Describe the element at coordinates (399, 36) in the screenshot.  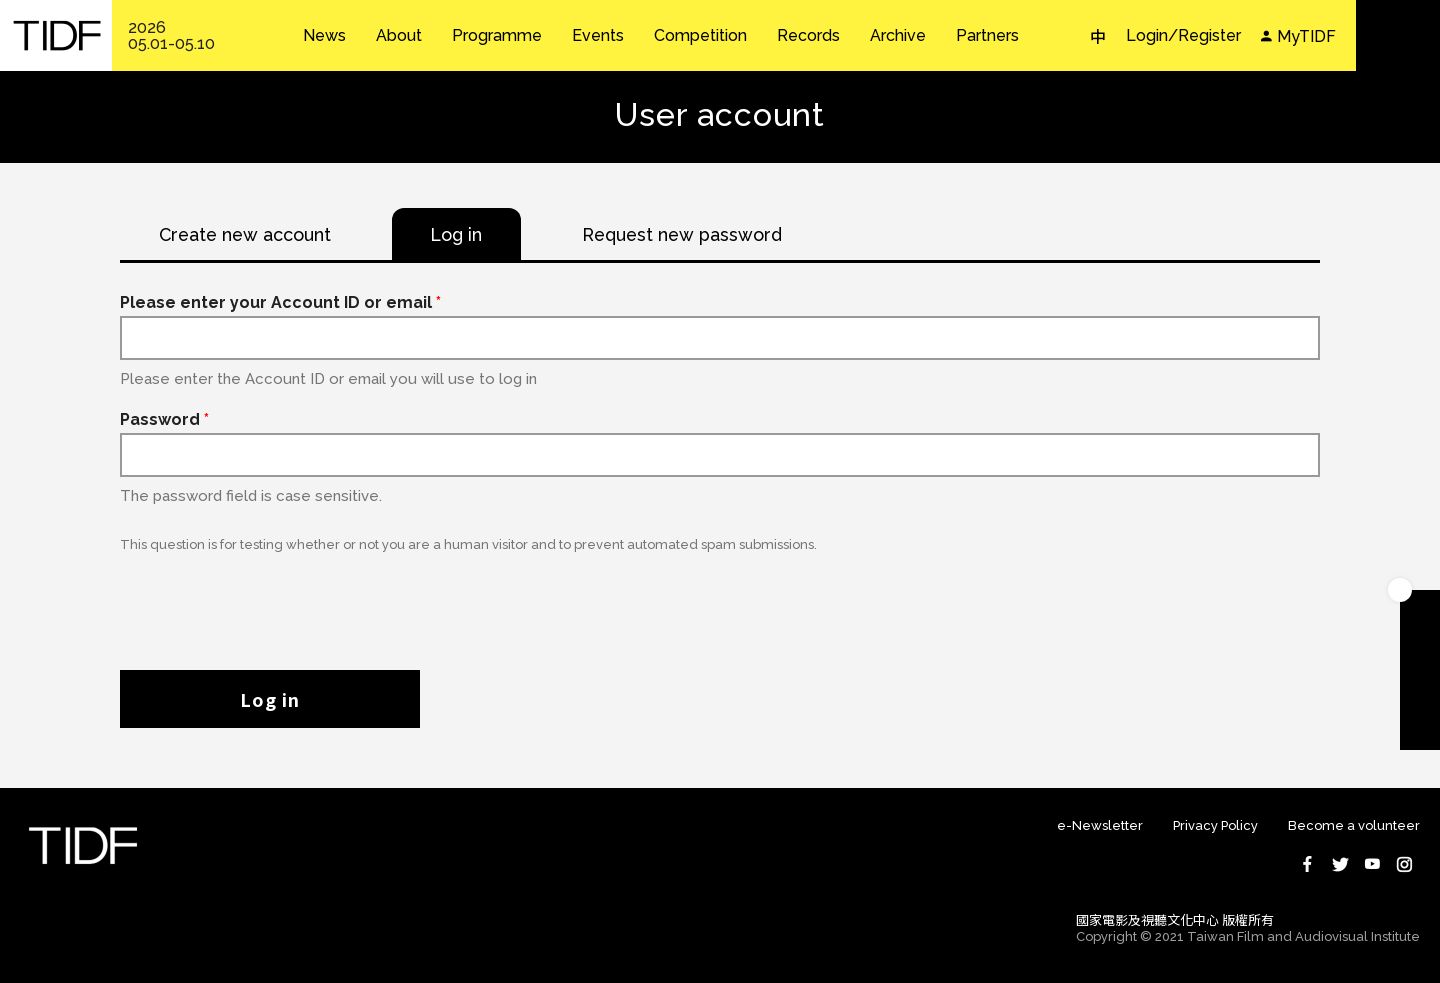
I see `About` at that location.